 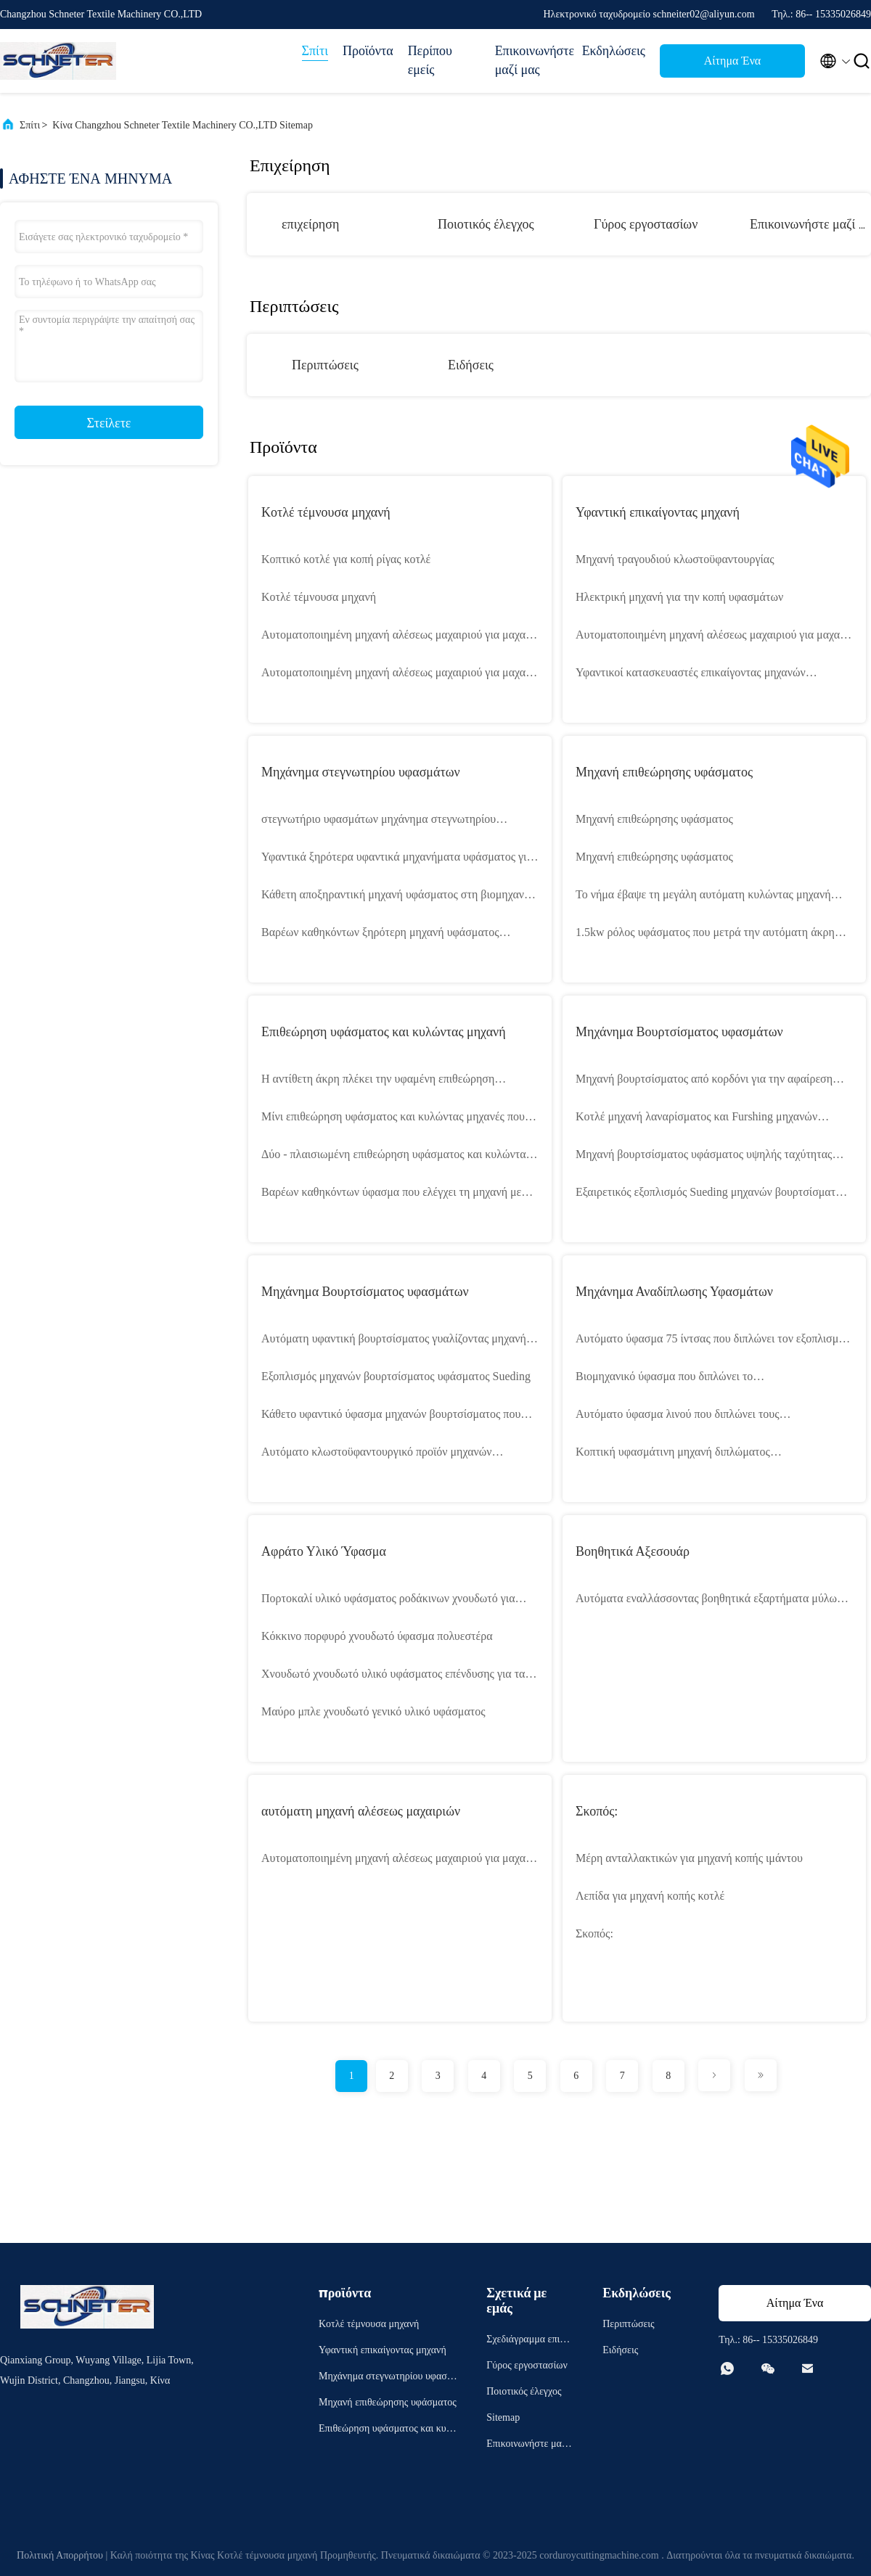 What do you see at coordinates (471, 365) in the screenshot?
I see `Ειδήσεις` at bounding box center [471, 365].